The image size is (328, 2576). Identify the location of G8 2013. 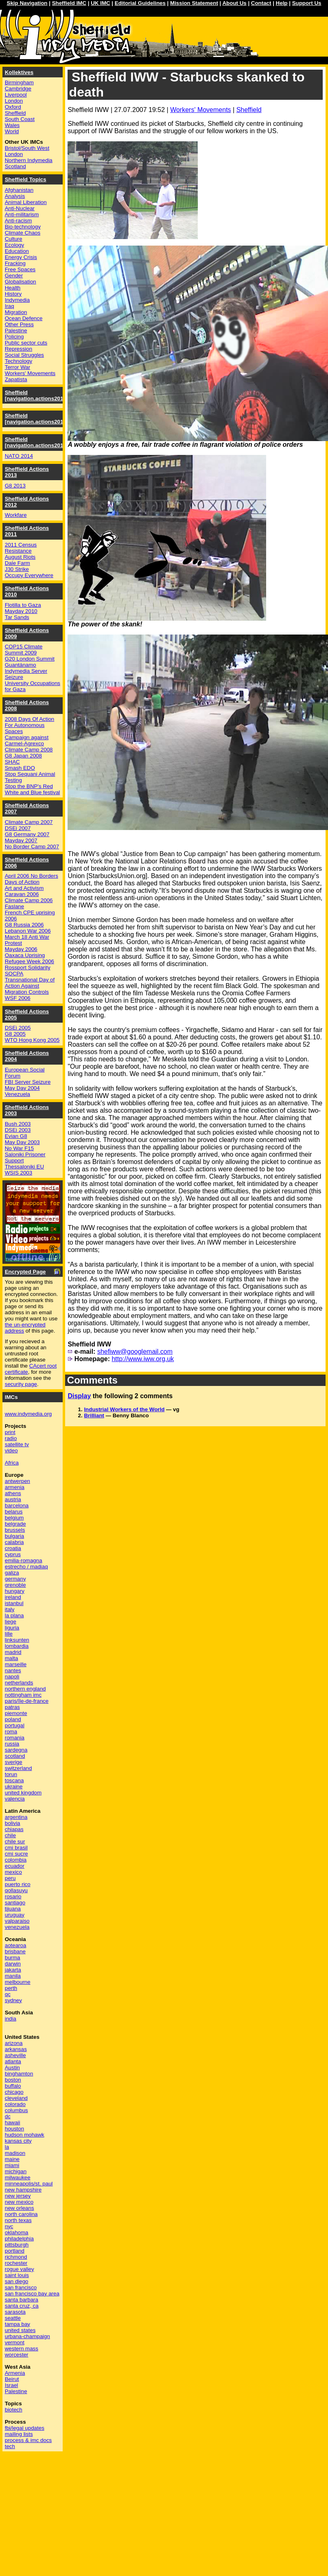
(15, 486).